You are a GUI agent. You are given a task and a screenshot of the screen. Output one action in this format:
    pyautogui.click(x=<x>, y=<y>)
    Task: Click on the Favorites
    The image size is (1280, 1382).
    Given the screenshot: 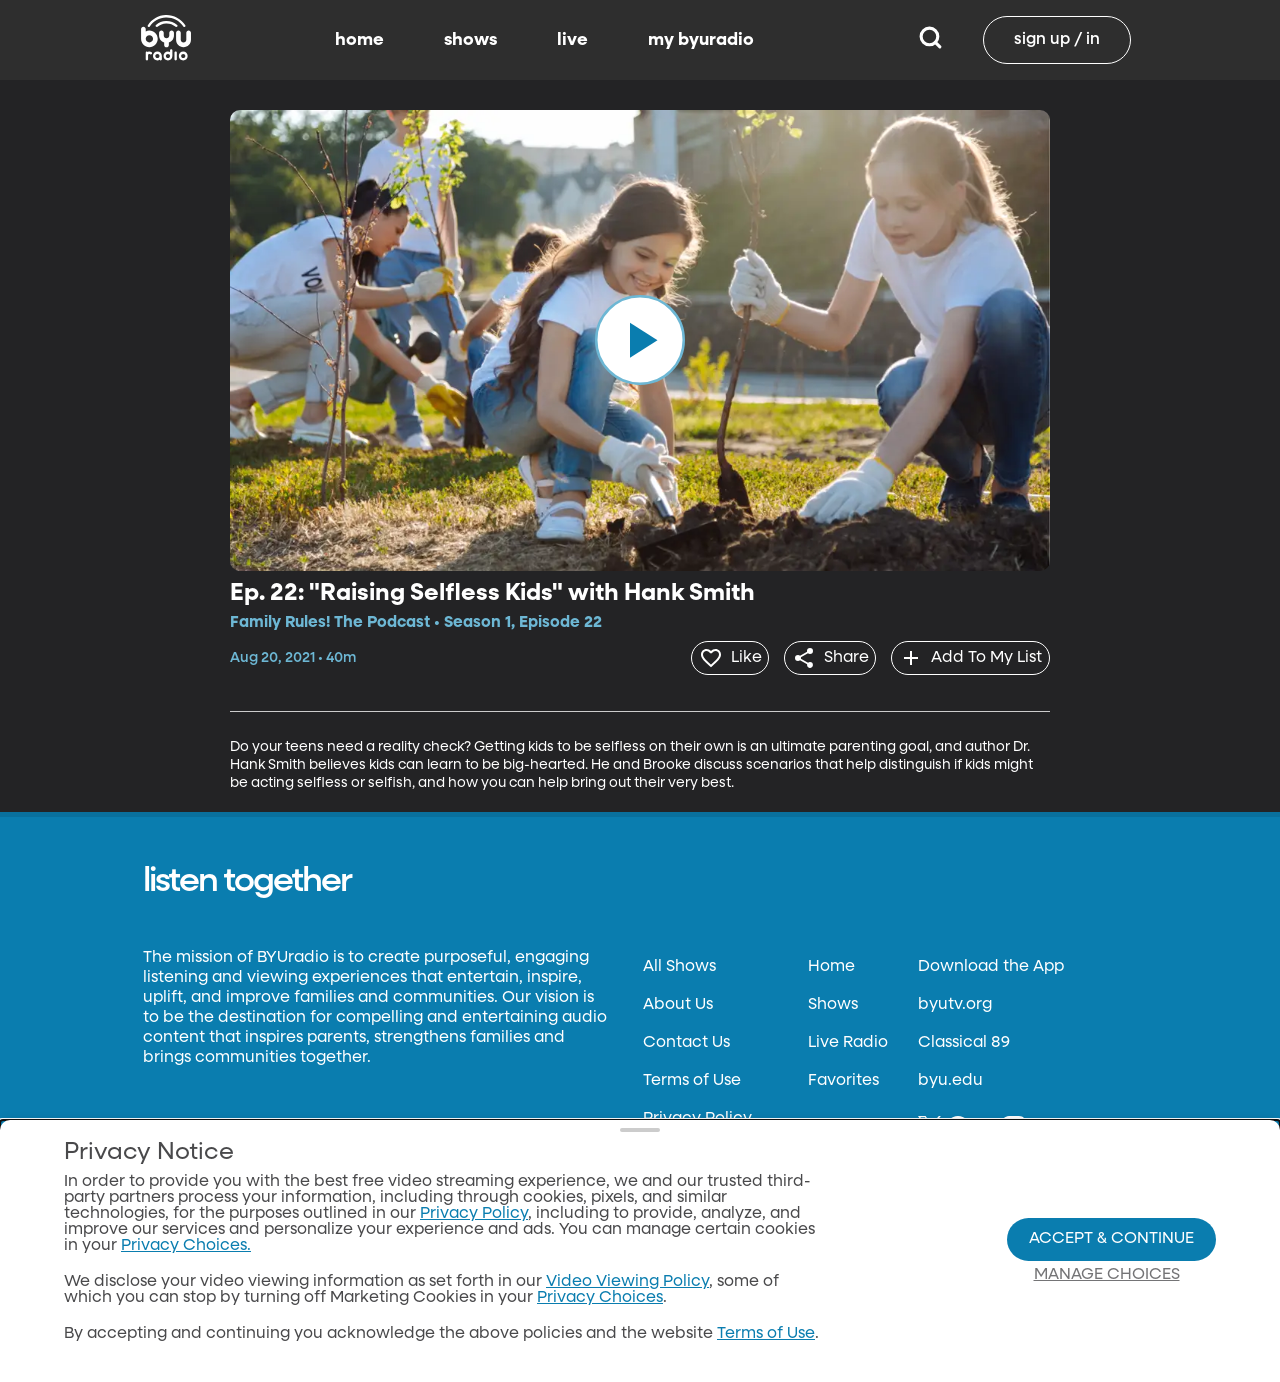 What is the action you would take?
    pyautogui.click(x=843, y=1077)
    